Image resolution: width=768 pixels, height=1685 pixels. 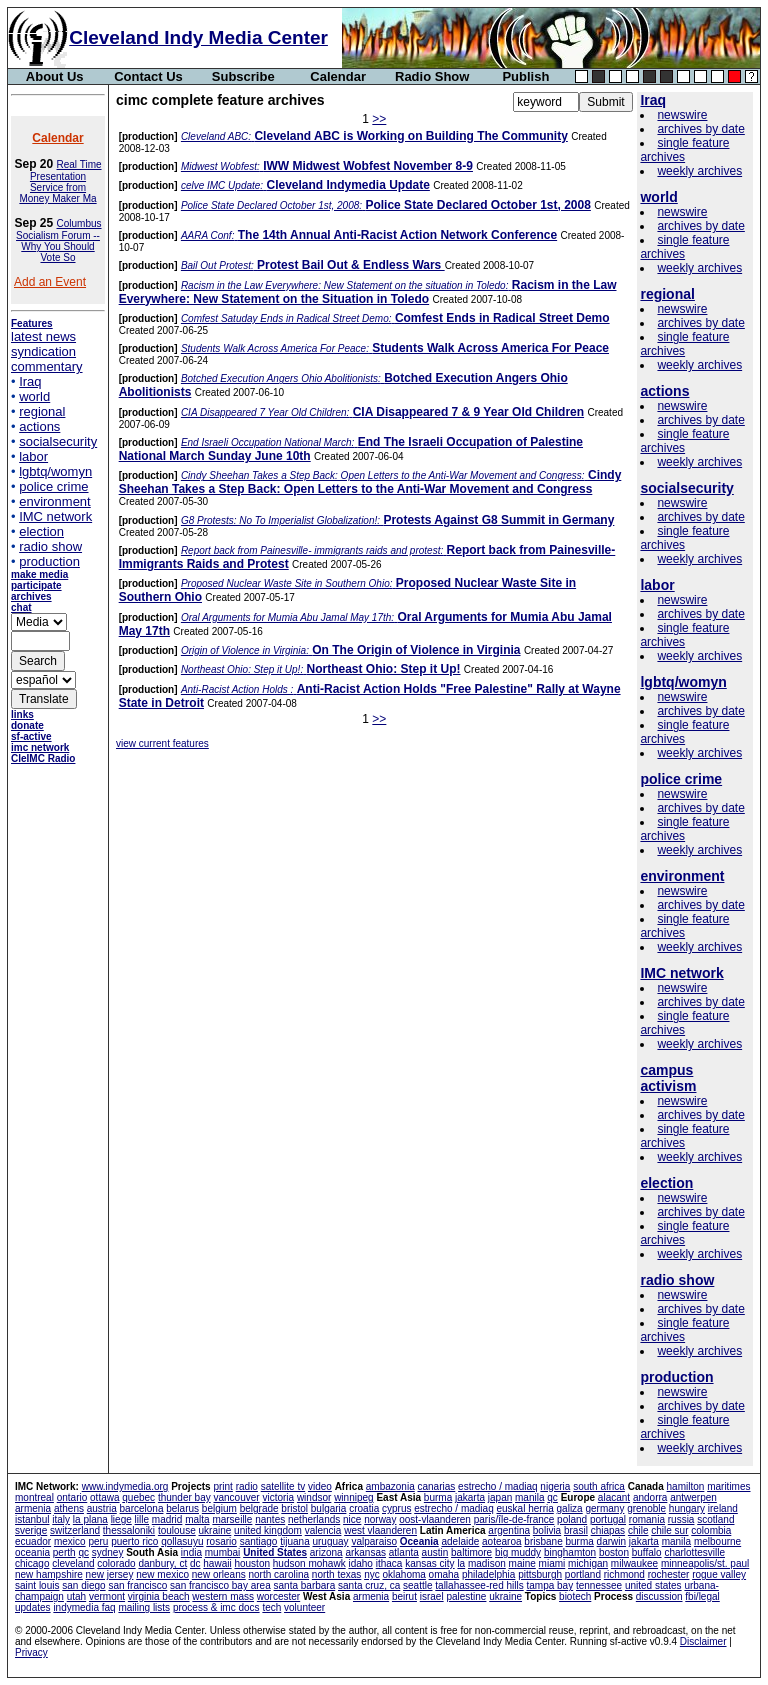 What do you see at coordinates (243, 76) in the screenshot?
I see `Subscribe` at bounding box center [243, 76].